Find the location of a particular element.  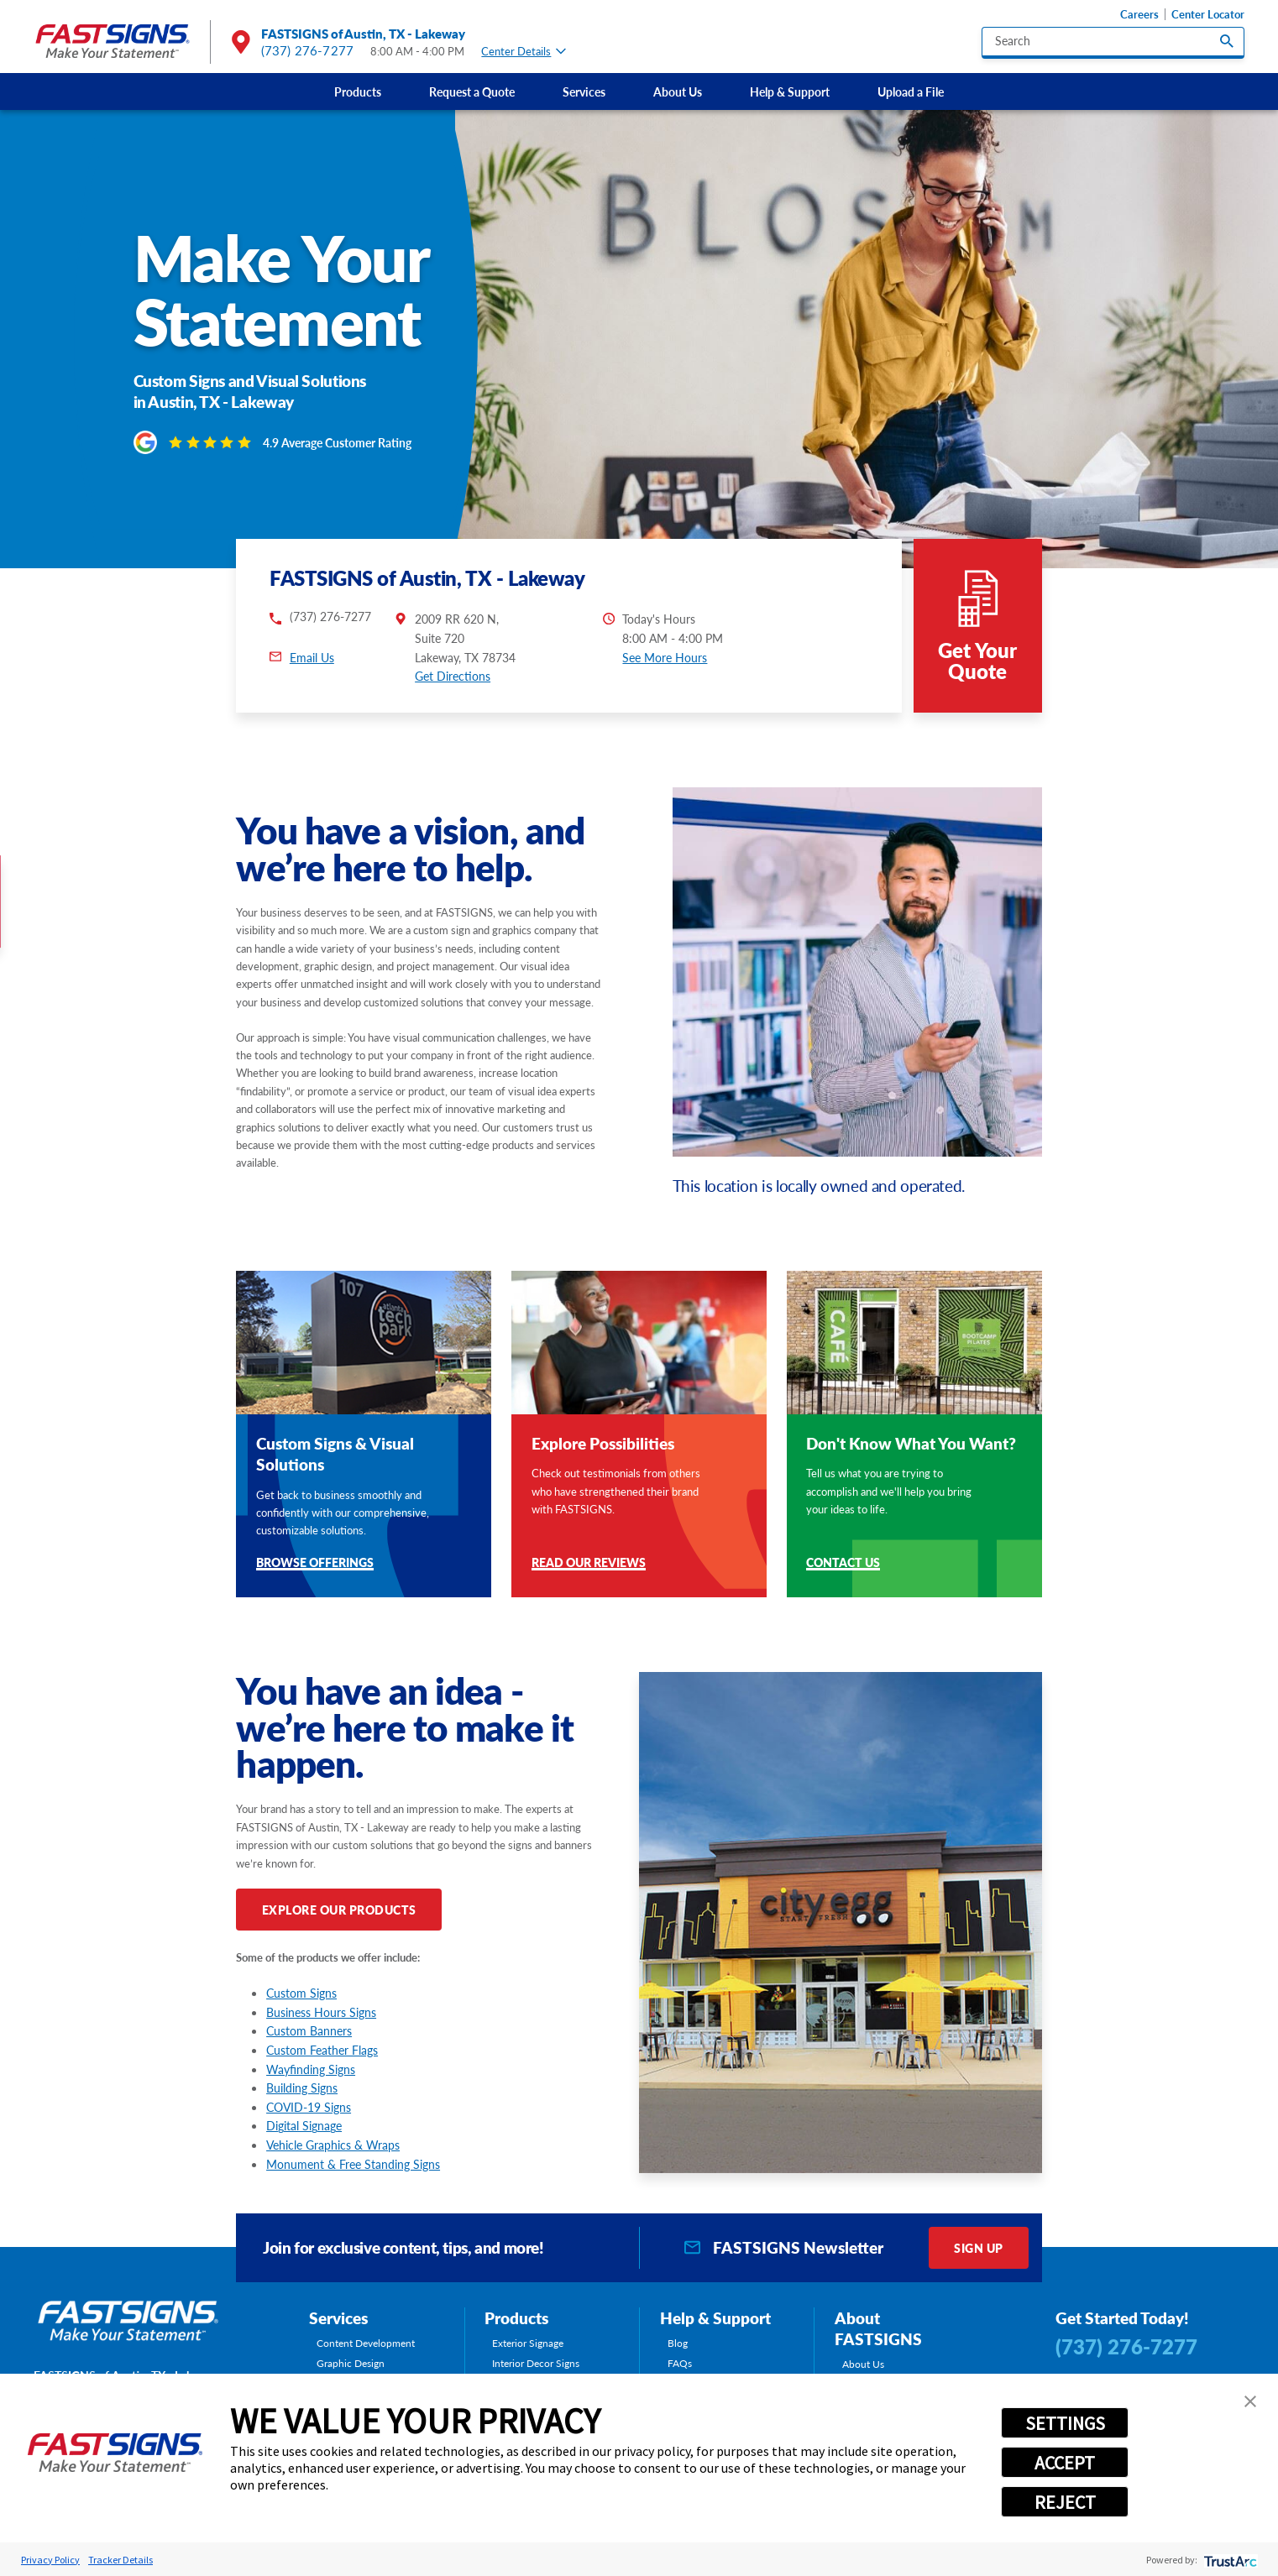

Browse Offerings is located at coordinates (315, 1563).